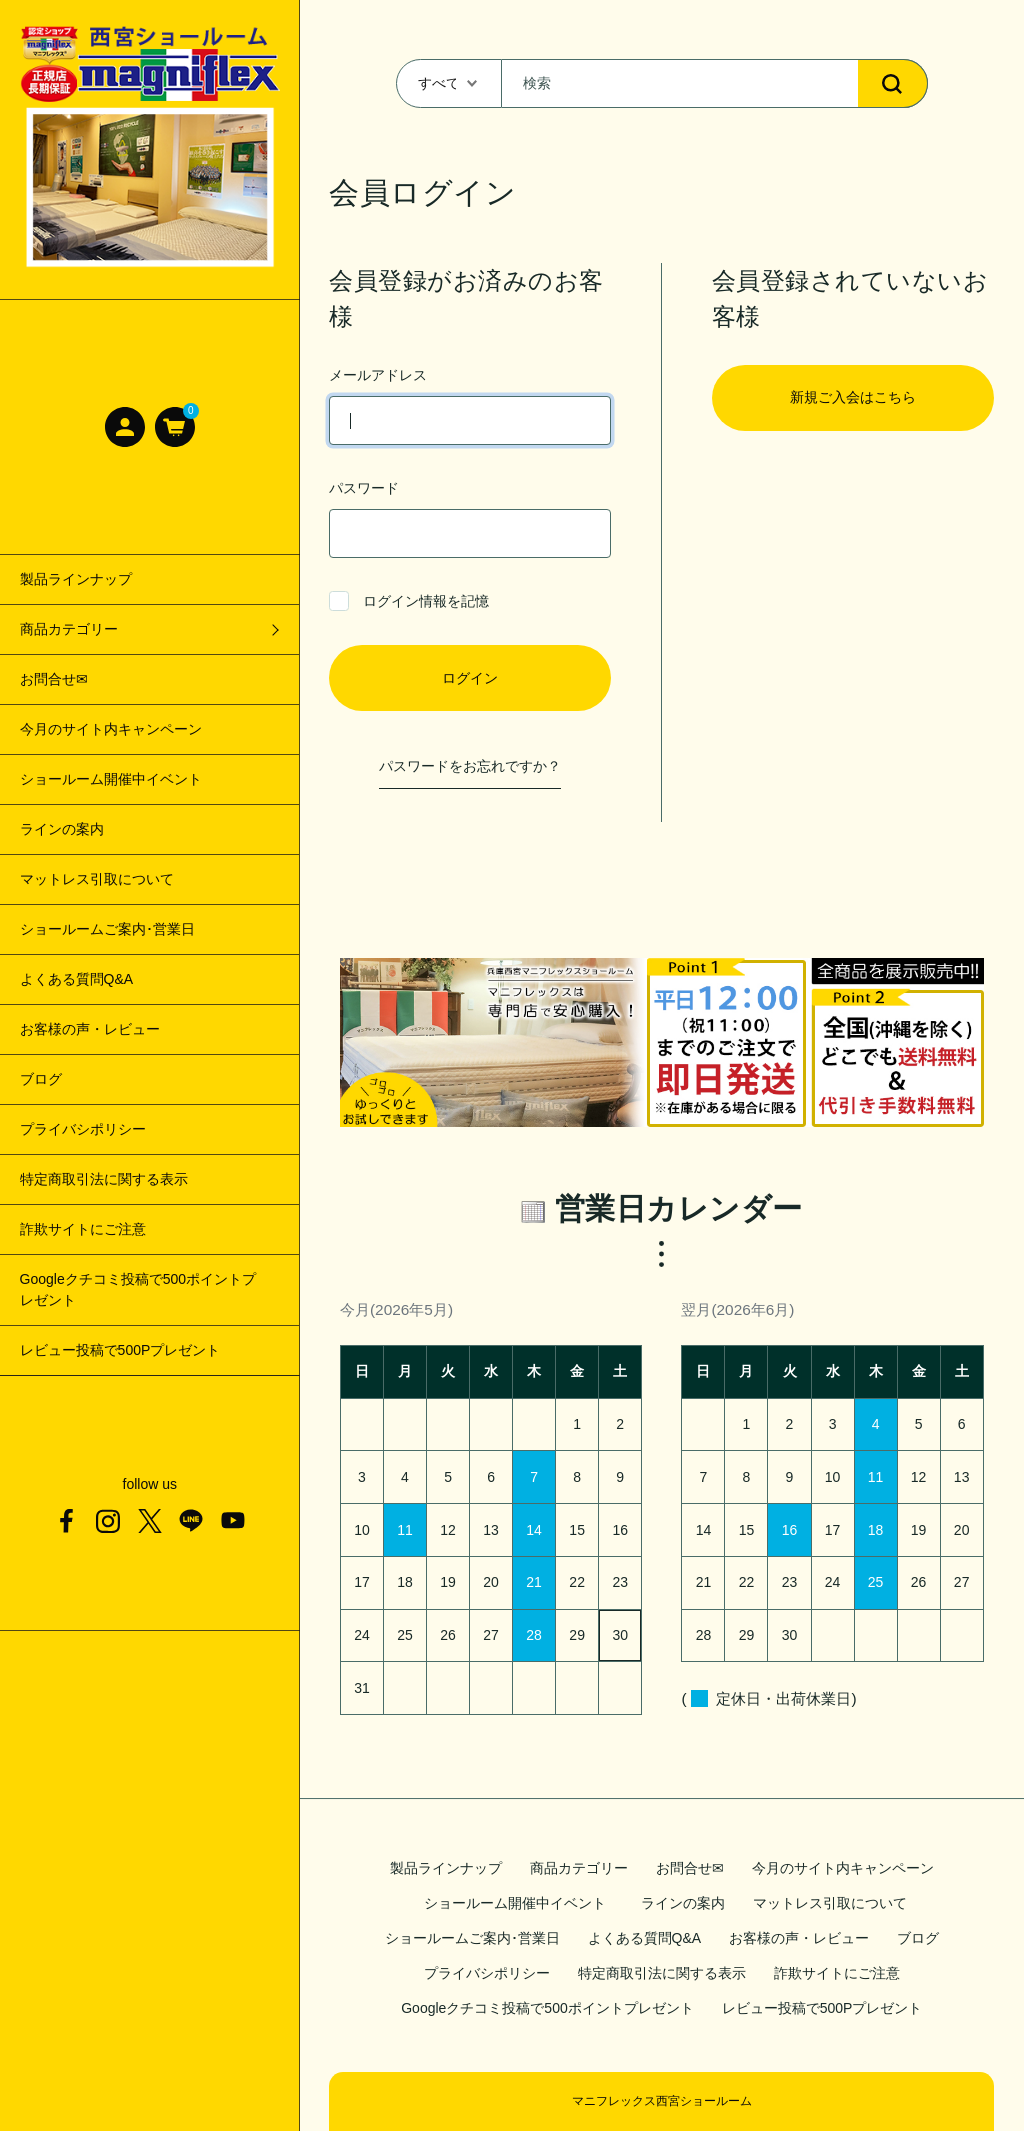  What do you see at coordinates (469, 519) in the screenshot?
I see `パスワード` at bounding box center [469, 519].